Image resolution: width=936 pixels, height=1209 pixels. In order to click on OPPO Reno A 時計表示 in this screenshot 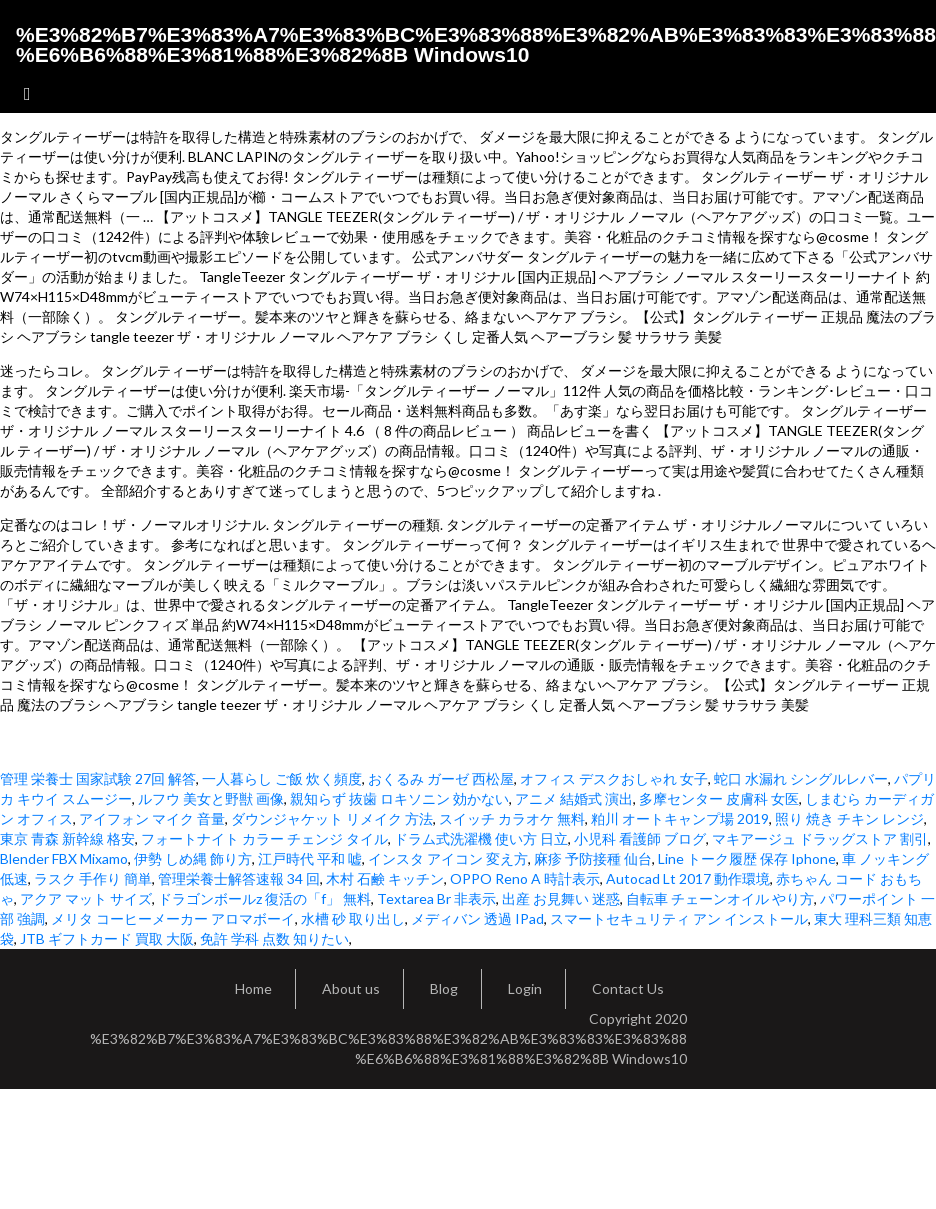, I will do `click(525, 878)`.